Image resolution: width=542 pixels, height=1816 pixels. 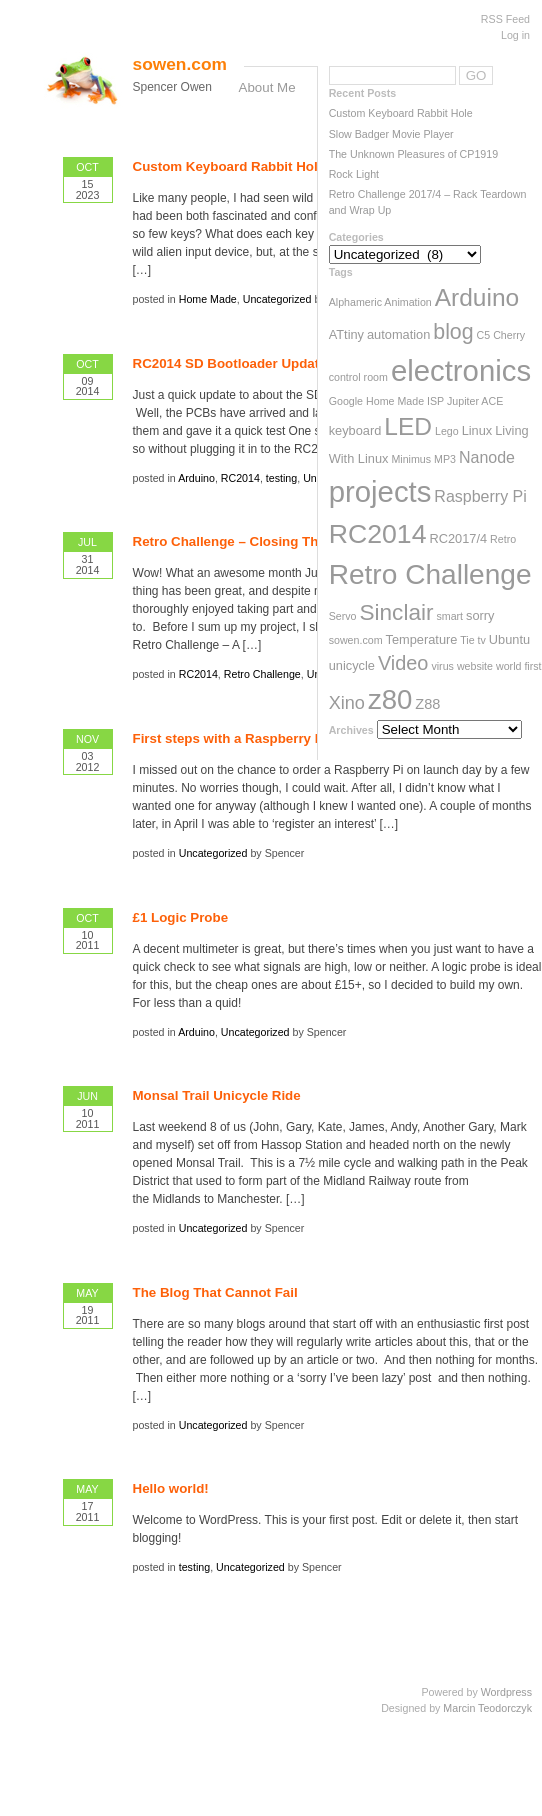 What do you see at coordinates (467, 640) in the screenshot?
I see `Tie [Tie (2 items)]` at bounding box center [467, 640].